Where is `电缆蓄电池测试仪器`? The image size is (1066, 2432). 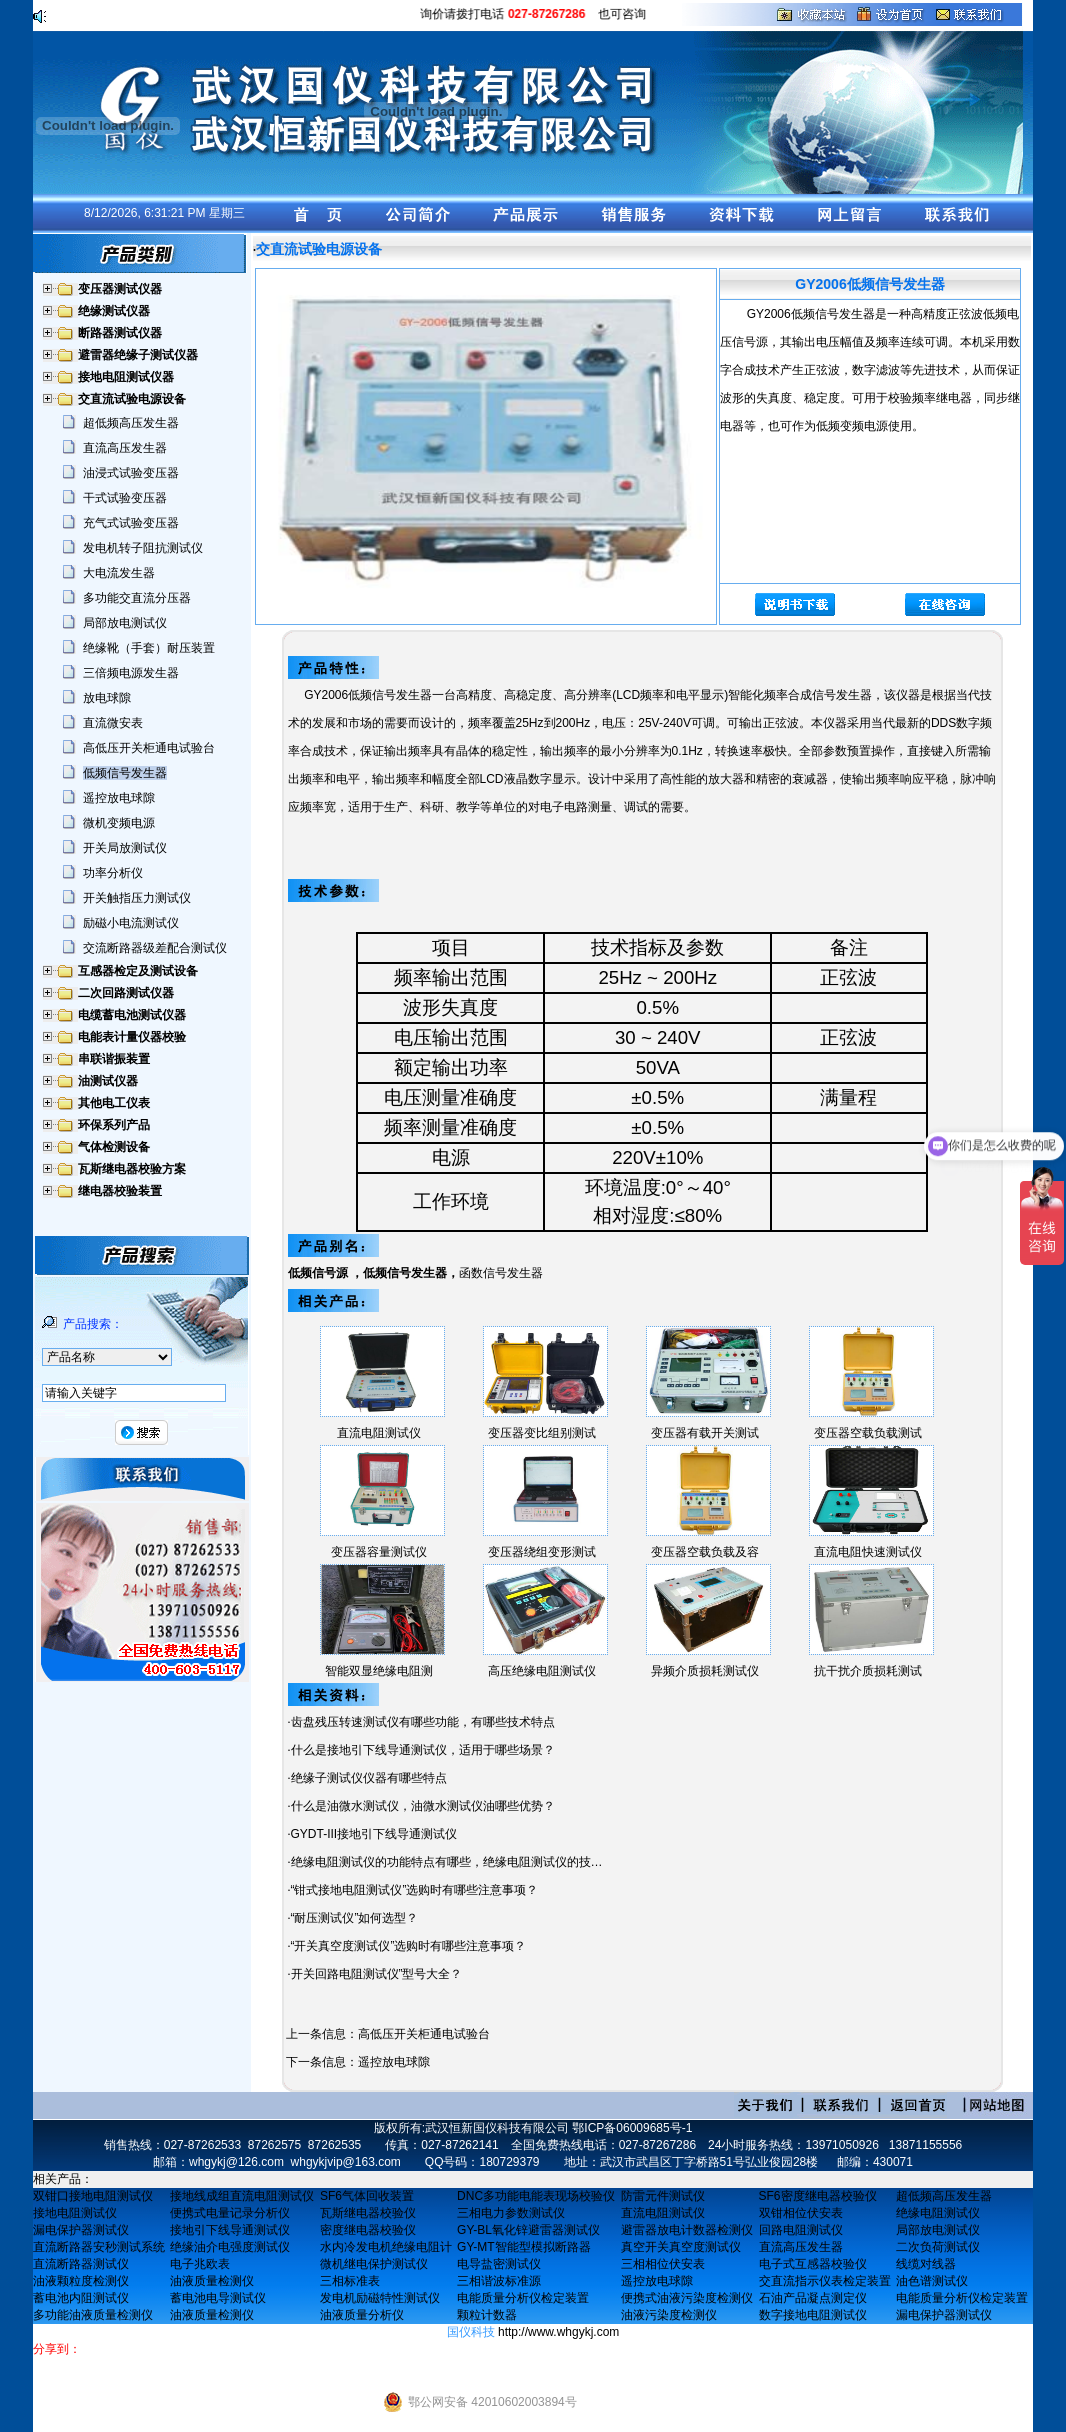 电缆蓄电池测试仪器 is located at coordinates (132, 1015).